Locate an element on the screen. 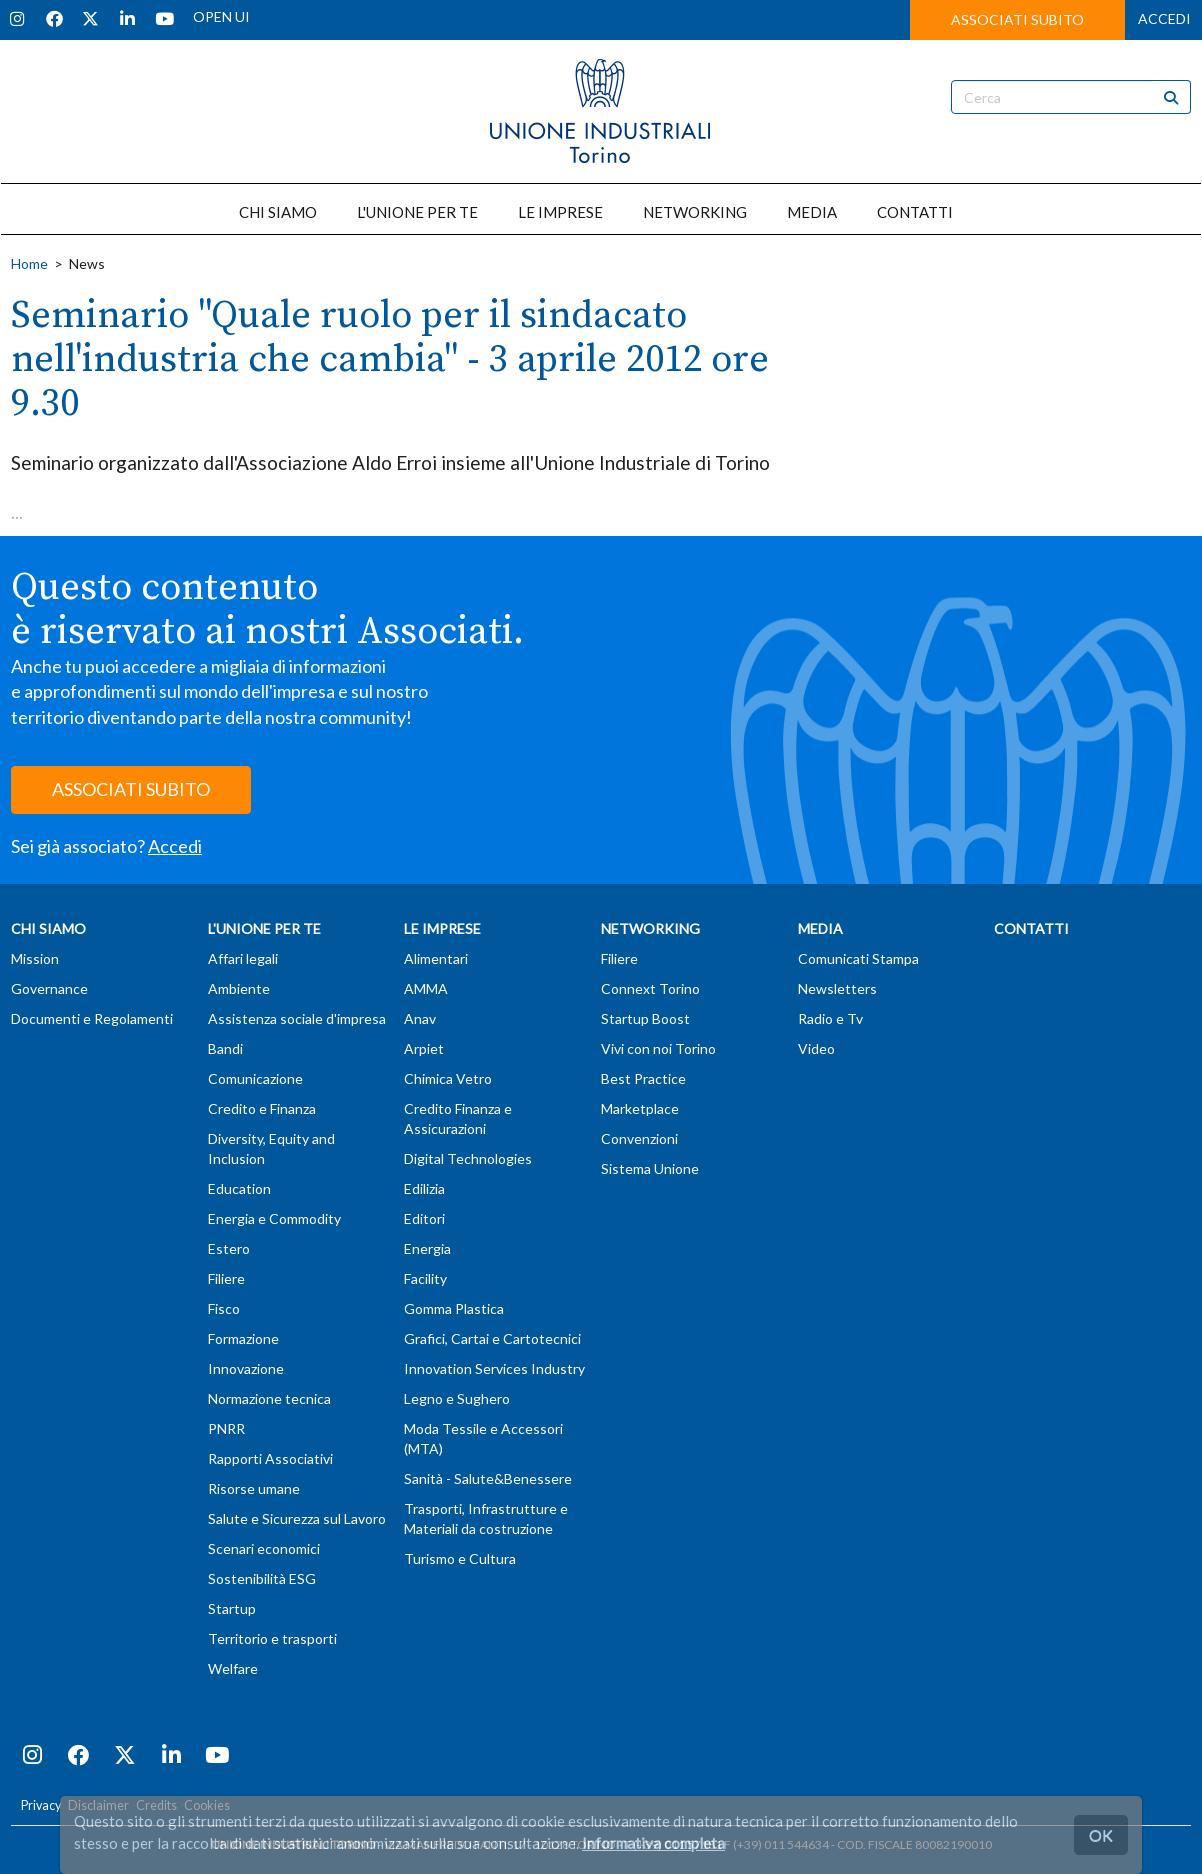  Affari legali is located at coordinates (243, 958).